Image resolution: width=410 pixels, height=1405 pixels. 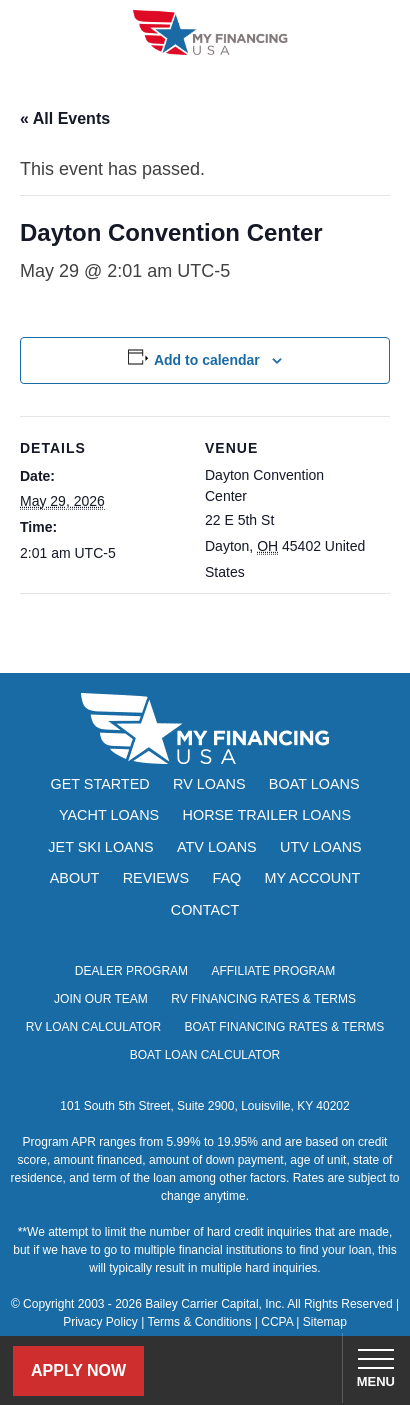 What do you see at coordinates (207, 360) in the screenshot?
I see `Add to calendar [View links to add events to your calendar]` at bounding box center [207, 360].